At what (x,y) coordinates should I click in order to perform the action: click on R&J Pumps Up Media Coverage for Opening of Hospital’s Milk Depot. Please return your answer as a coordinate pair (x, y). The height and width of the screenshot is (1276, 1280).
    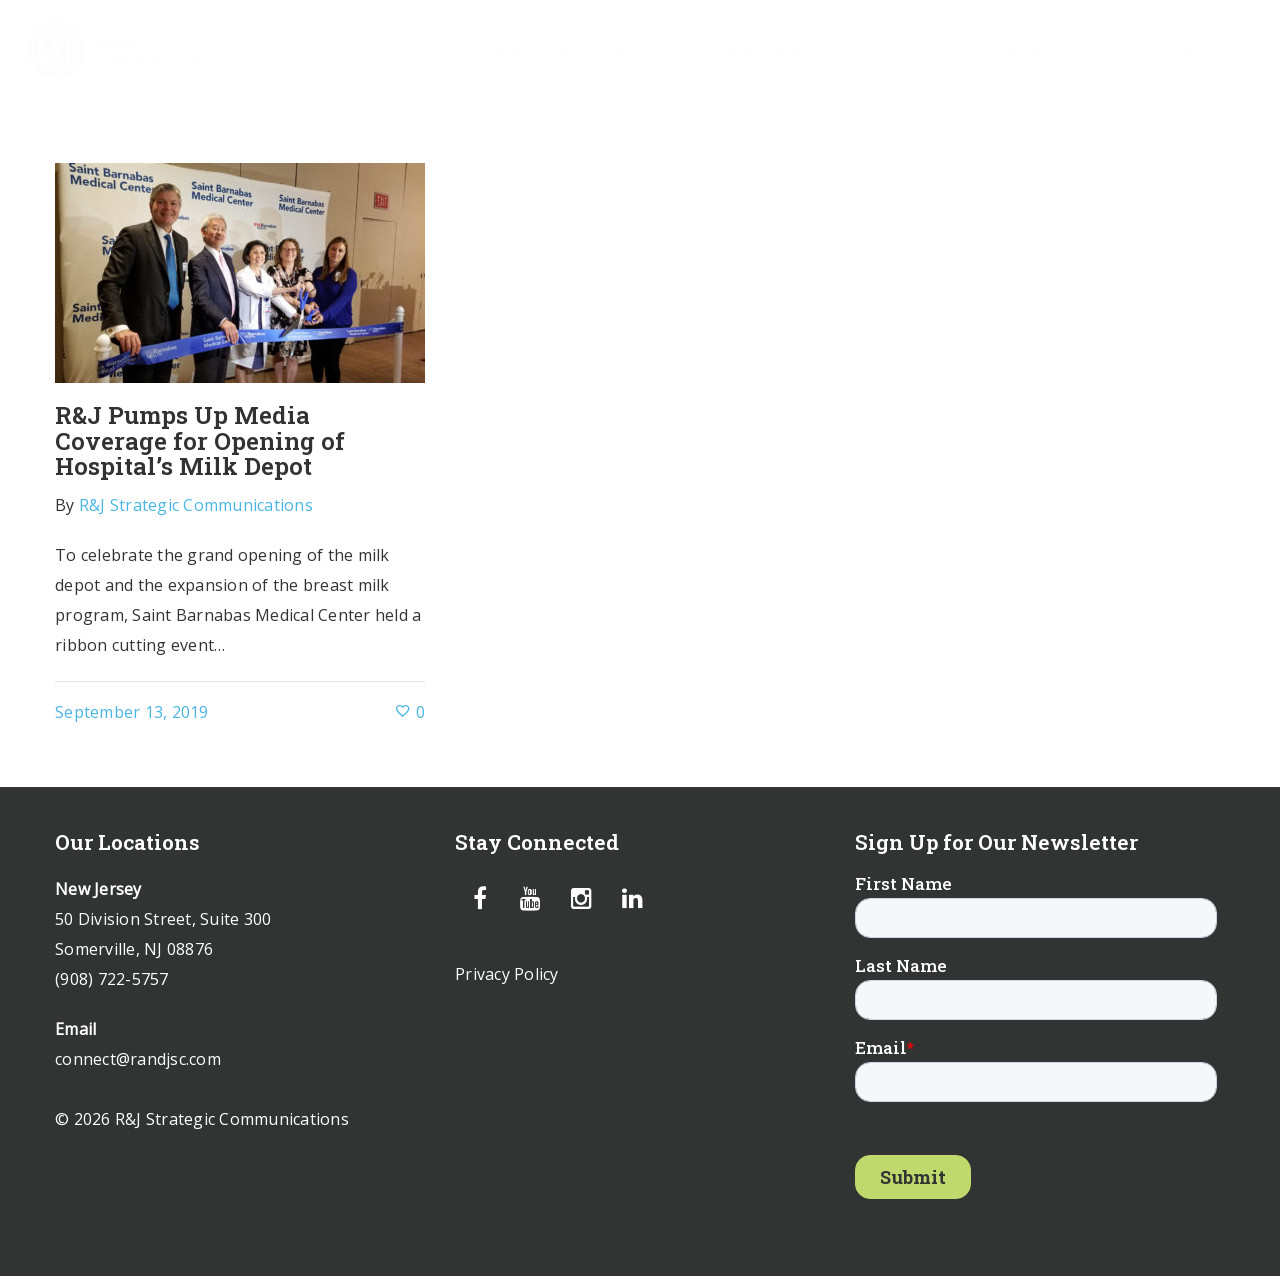
    Looking at the image, I should click on (200, 440).